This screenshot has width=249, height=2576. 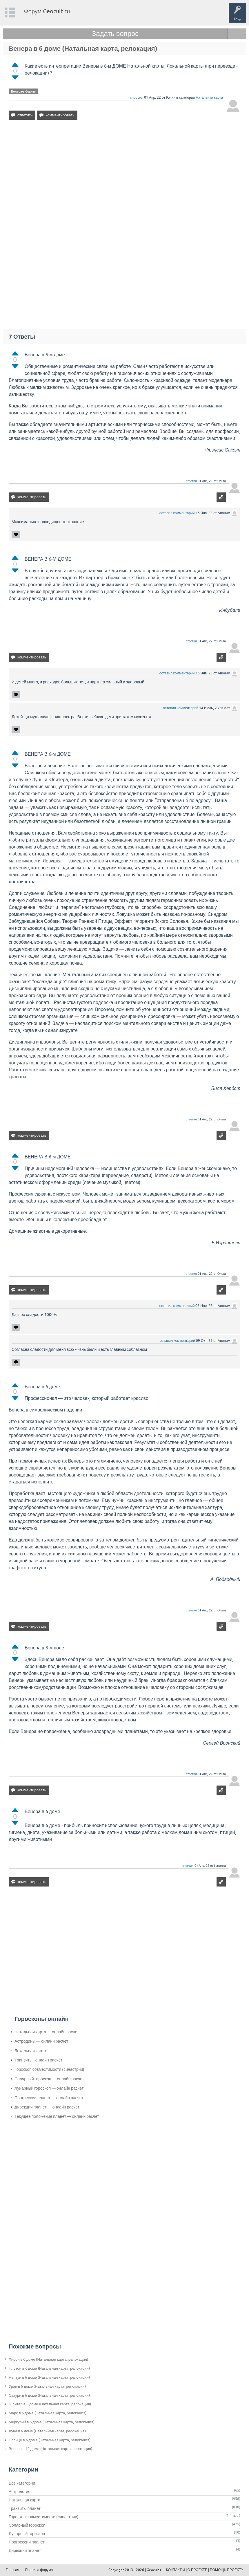 What do you see at coordinates (47, 2431) in the screenshot?
I see `Луна в 6 доме (Натальная карта, релокация)` at bounding box center [47, 2431].